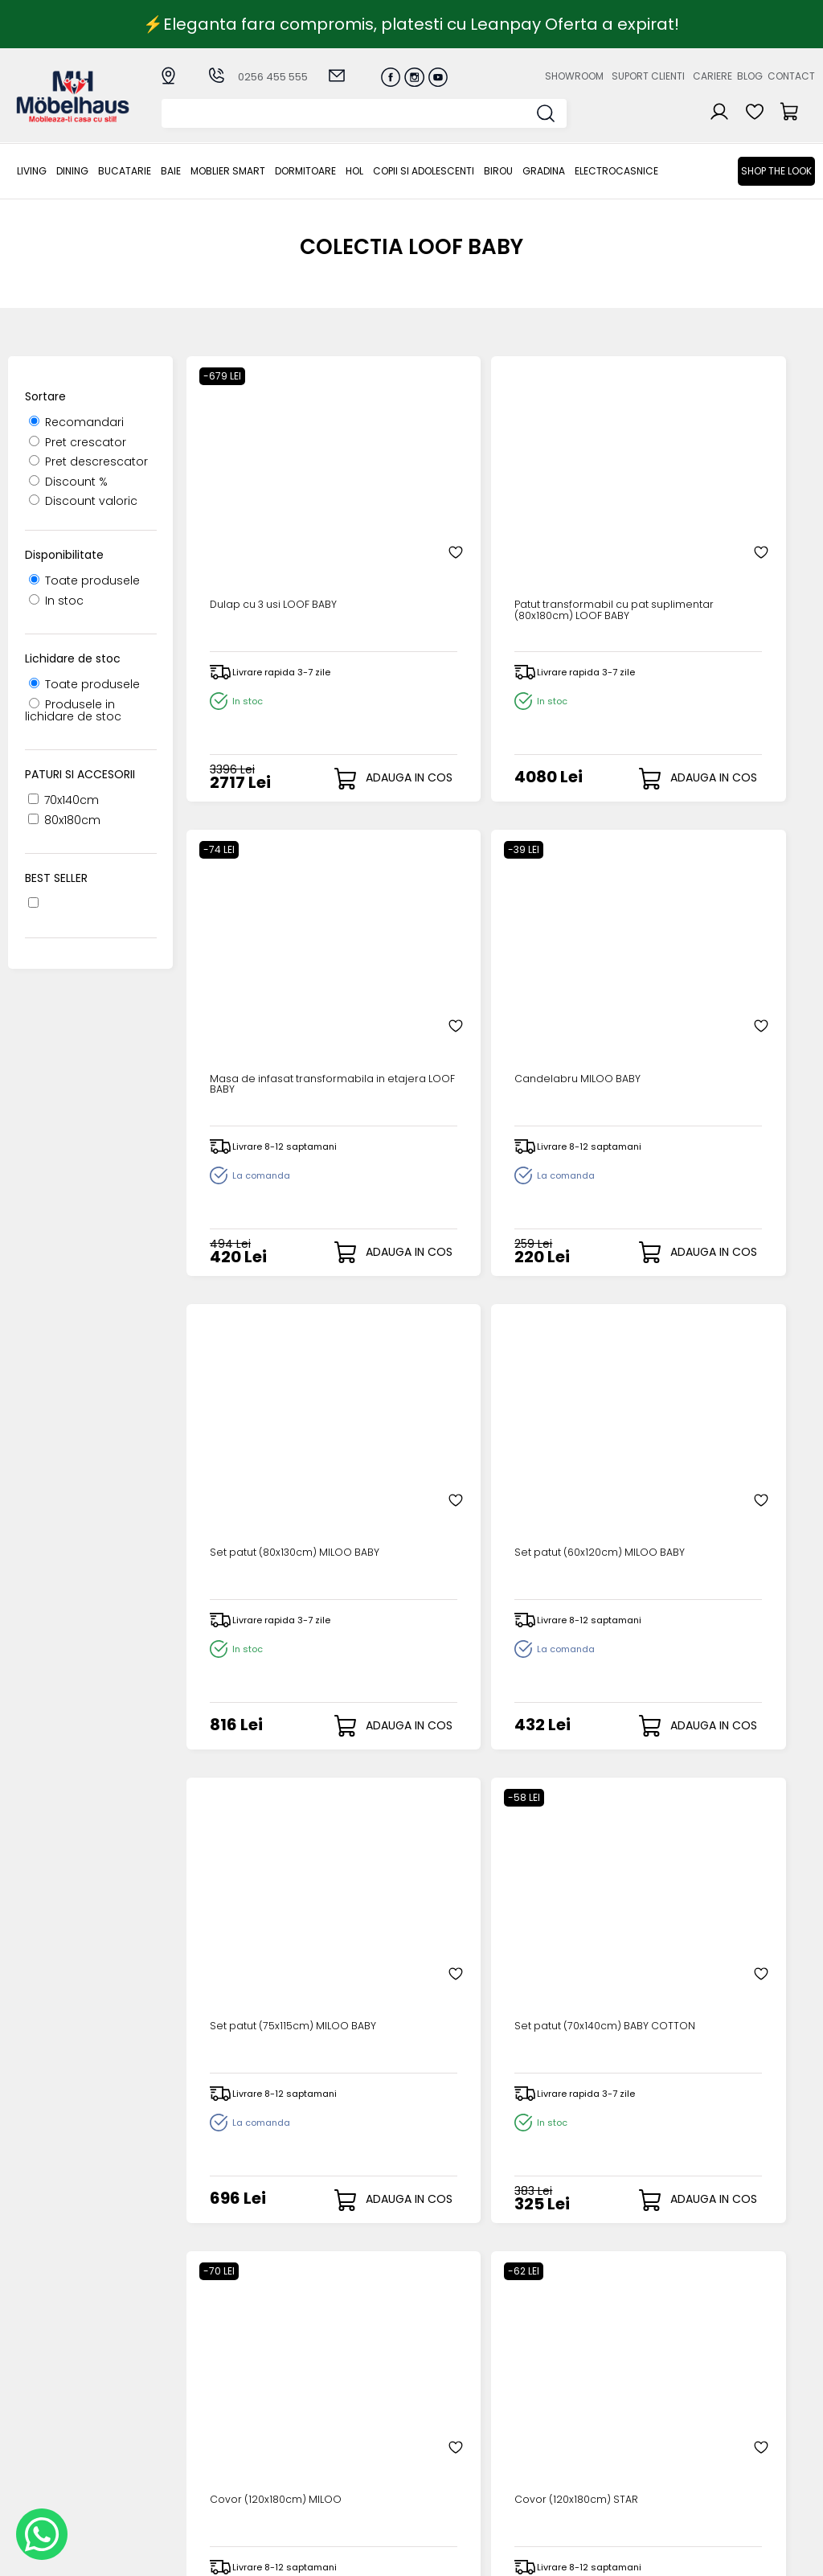 Image resolution: width=823 pixels, height=2576 pixels. I want to click on Royalty, so click(794, 2556).